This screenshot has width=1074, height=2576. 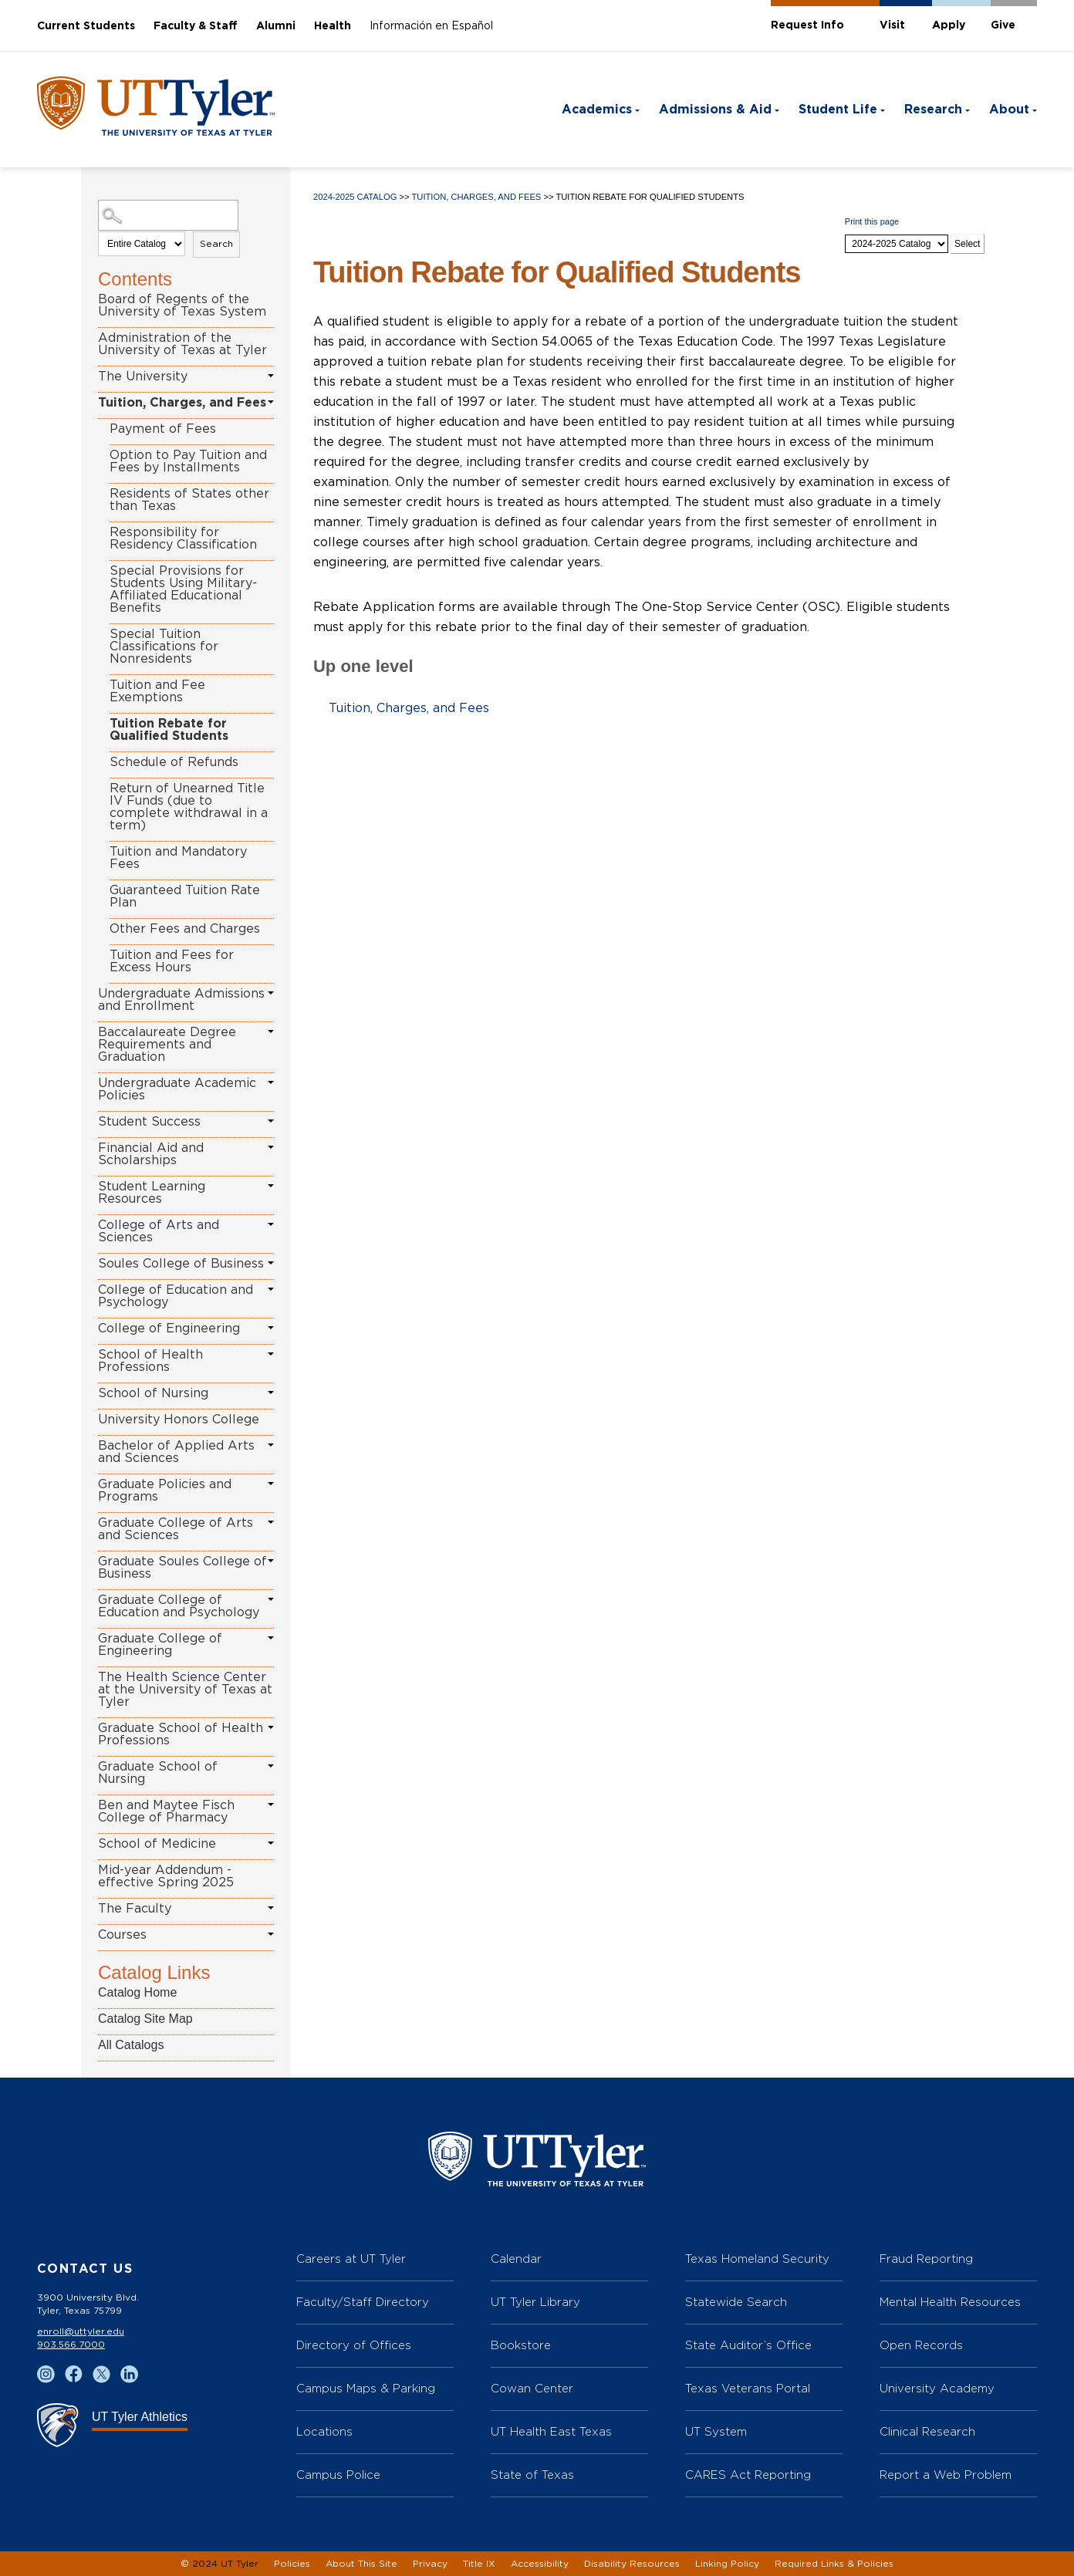 I want to click on Graduate College of Education and Psychology, so click(x=178, y=1606).